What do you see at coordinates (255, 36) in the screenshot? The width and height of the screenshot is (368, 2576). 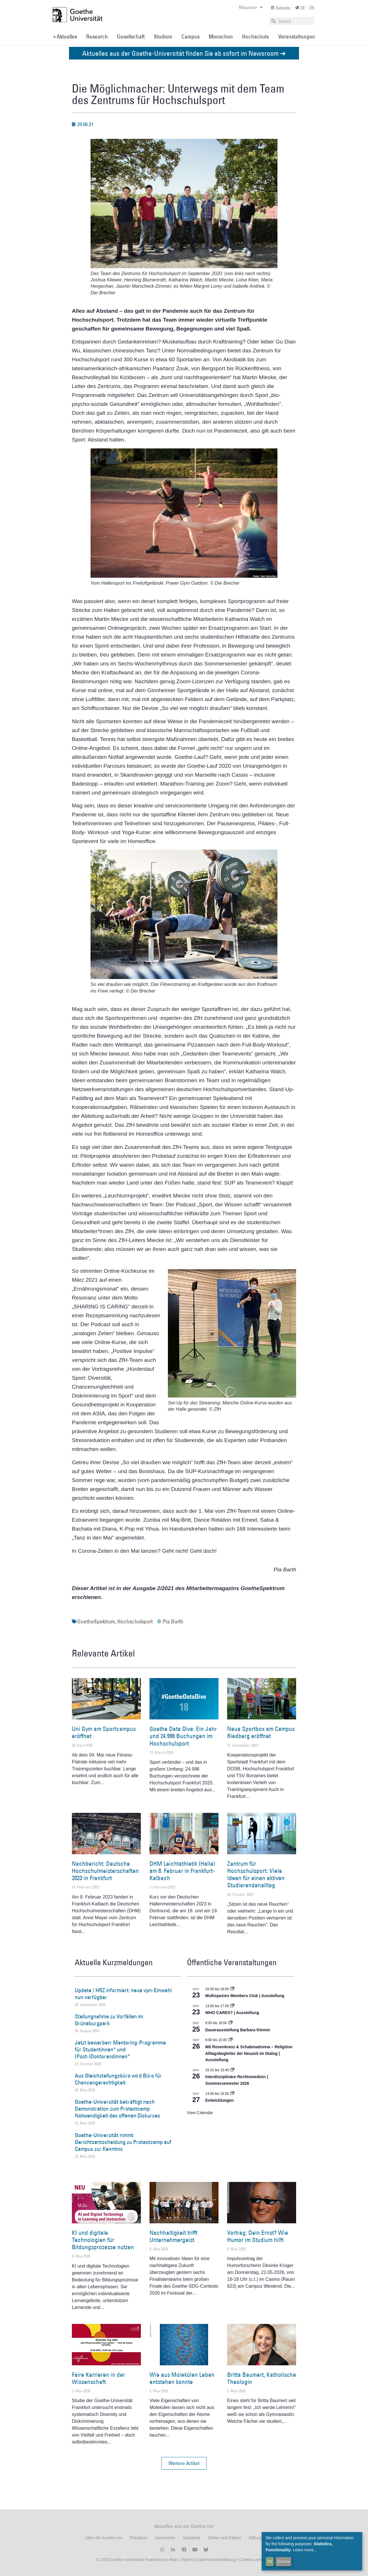 I see `Hochschule` at bounding box center [255, 36].